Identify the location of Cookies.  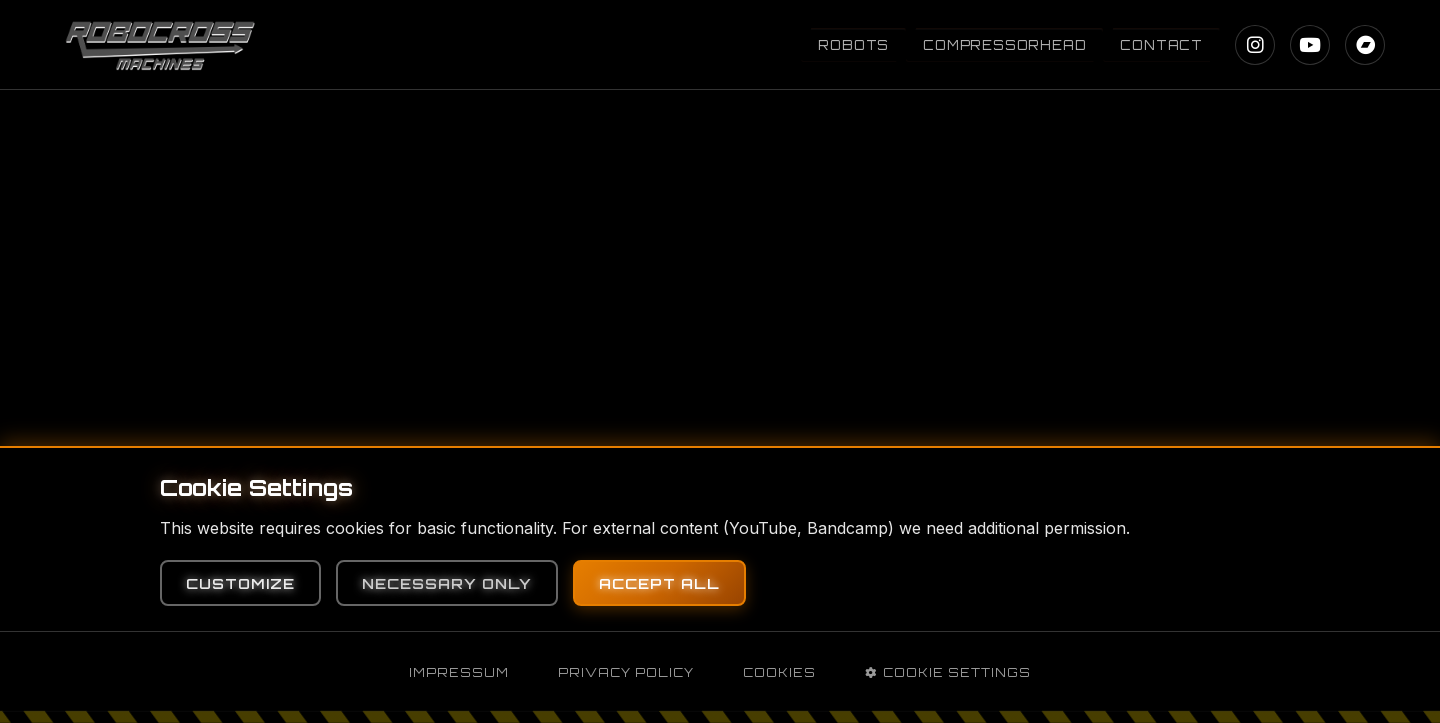
(779, 672).